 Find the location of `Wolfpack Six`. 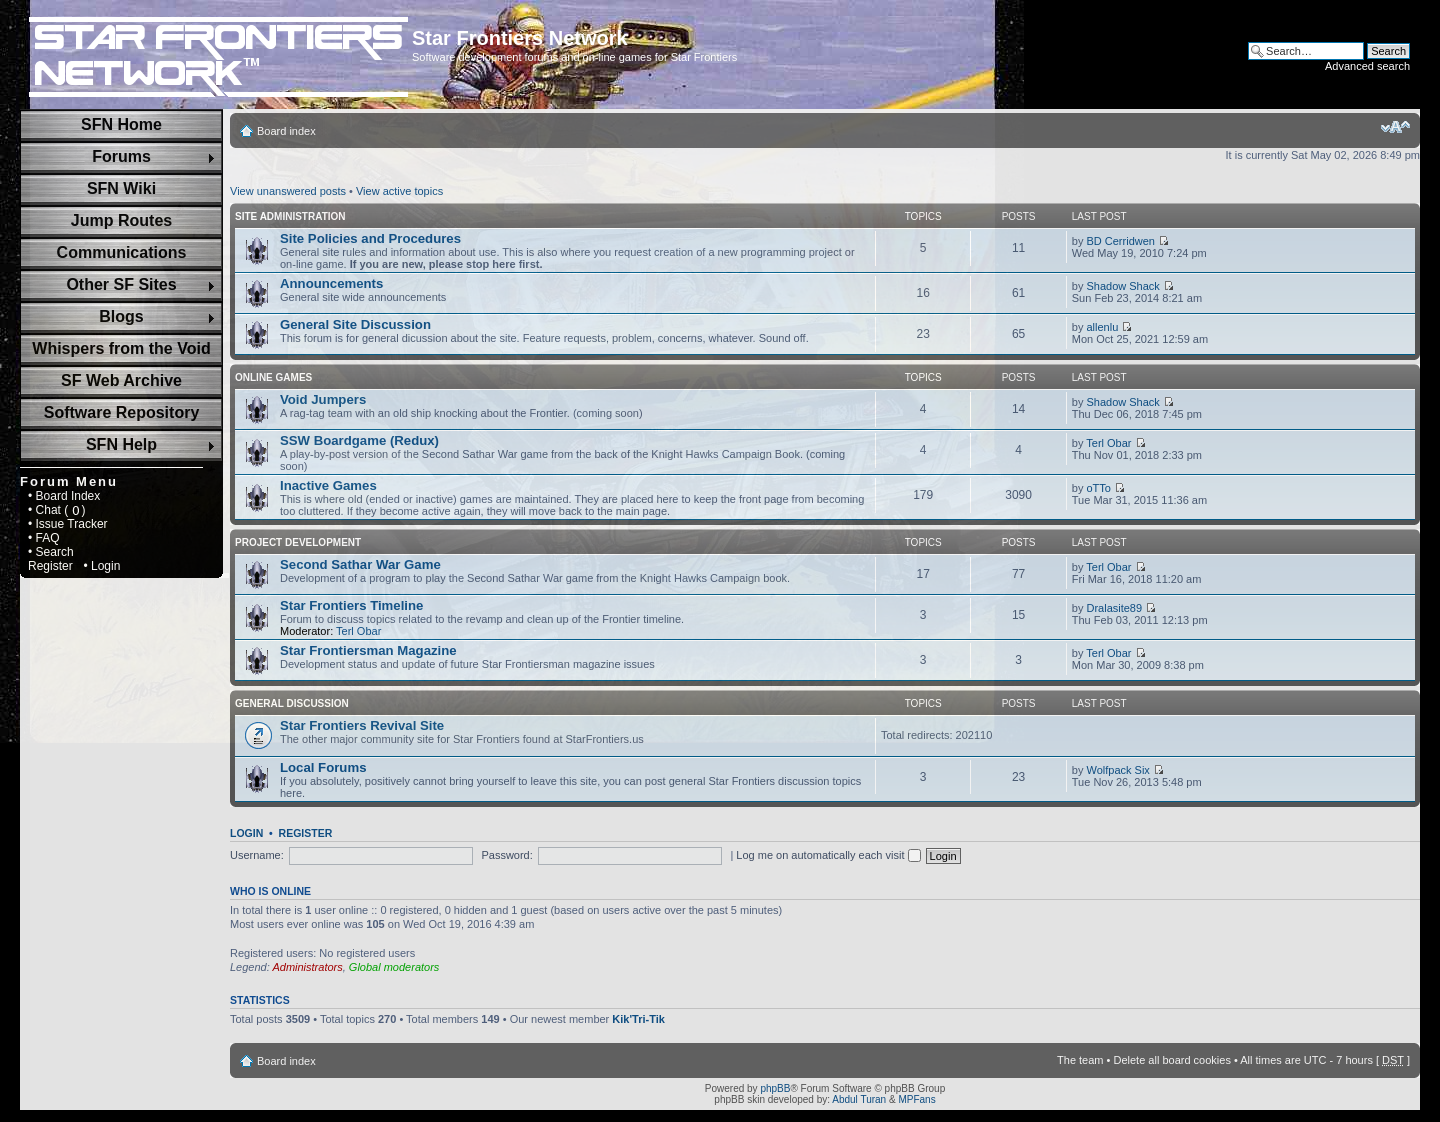

Wolfpack Six is located at coordinates (1117, 770).